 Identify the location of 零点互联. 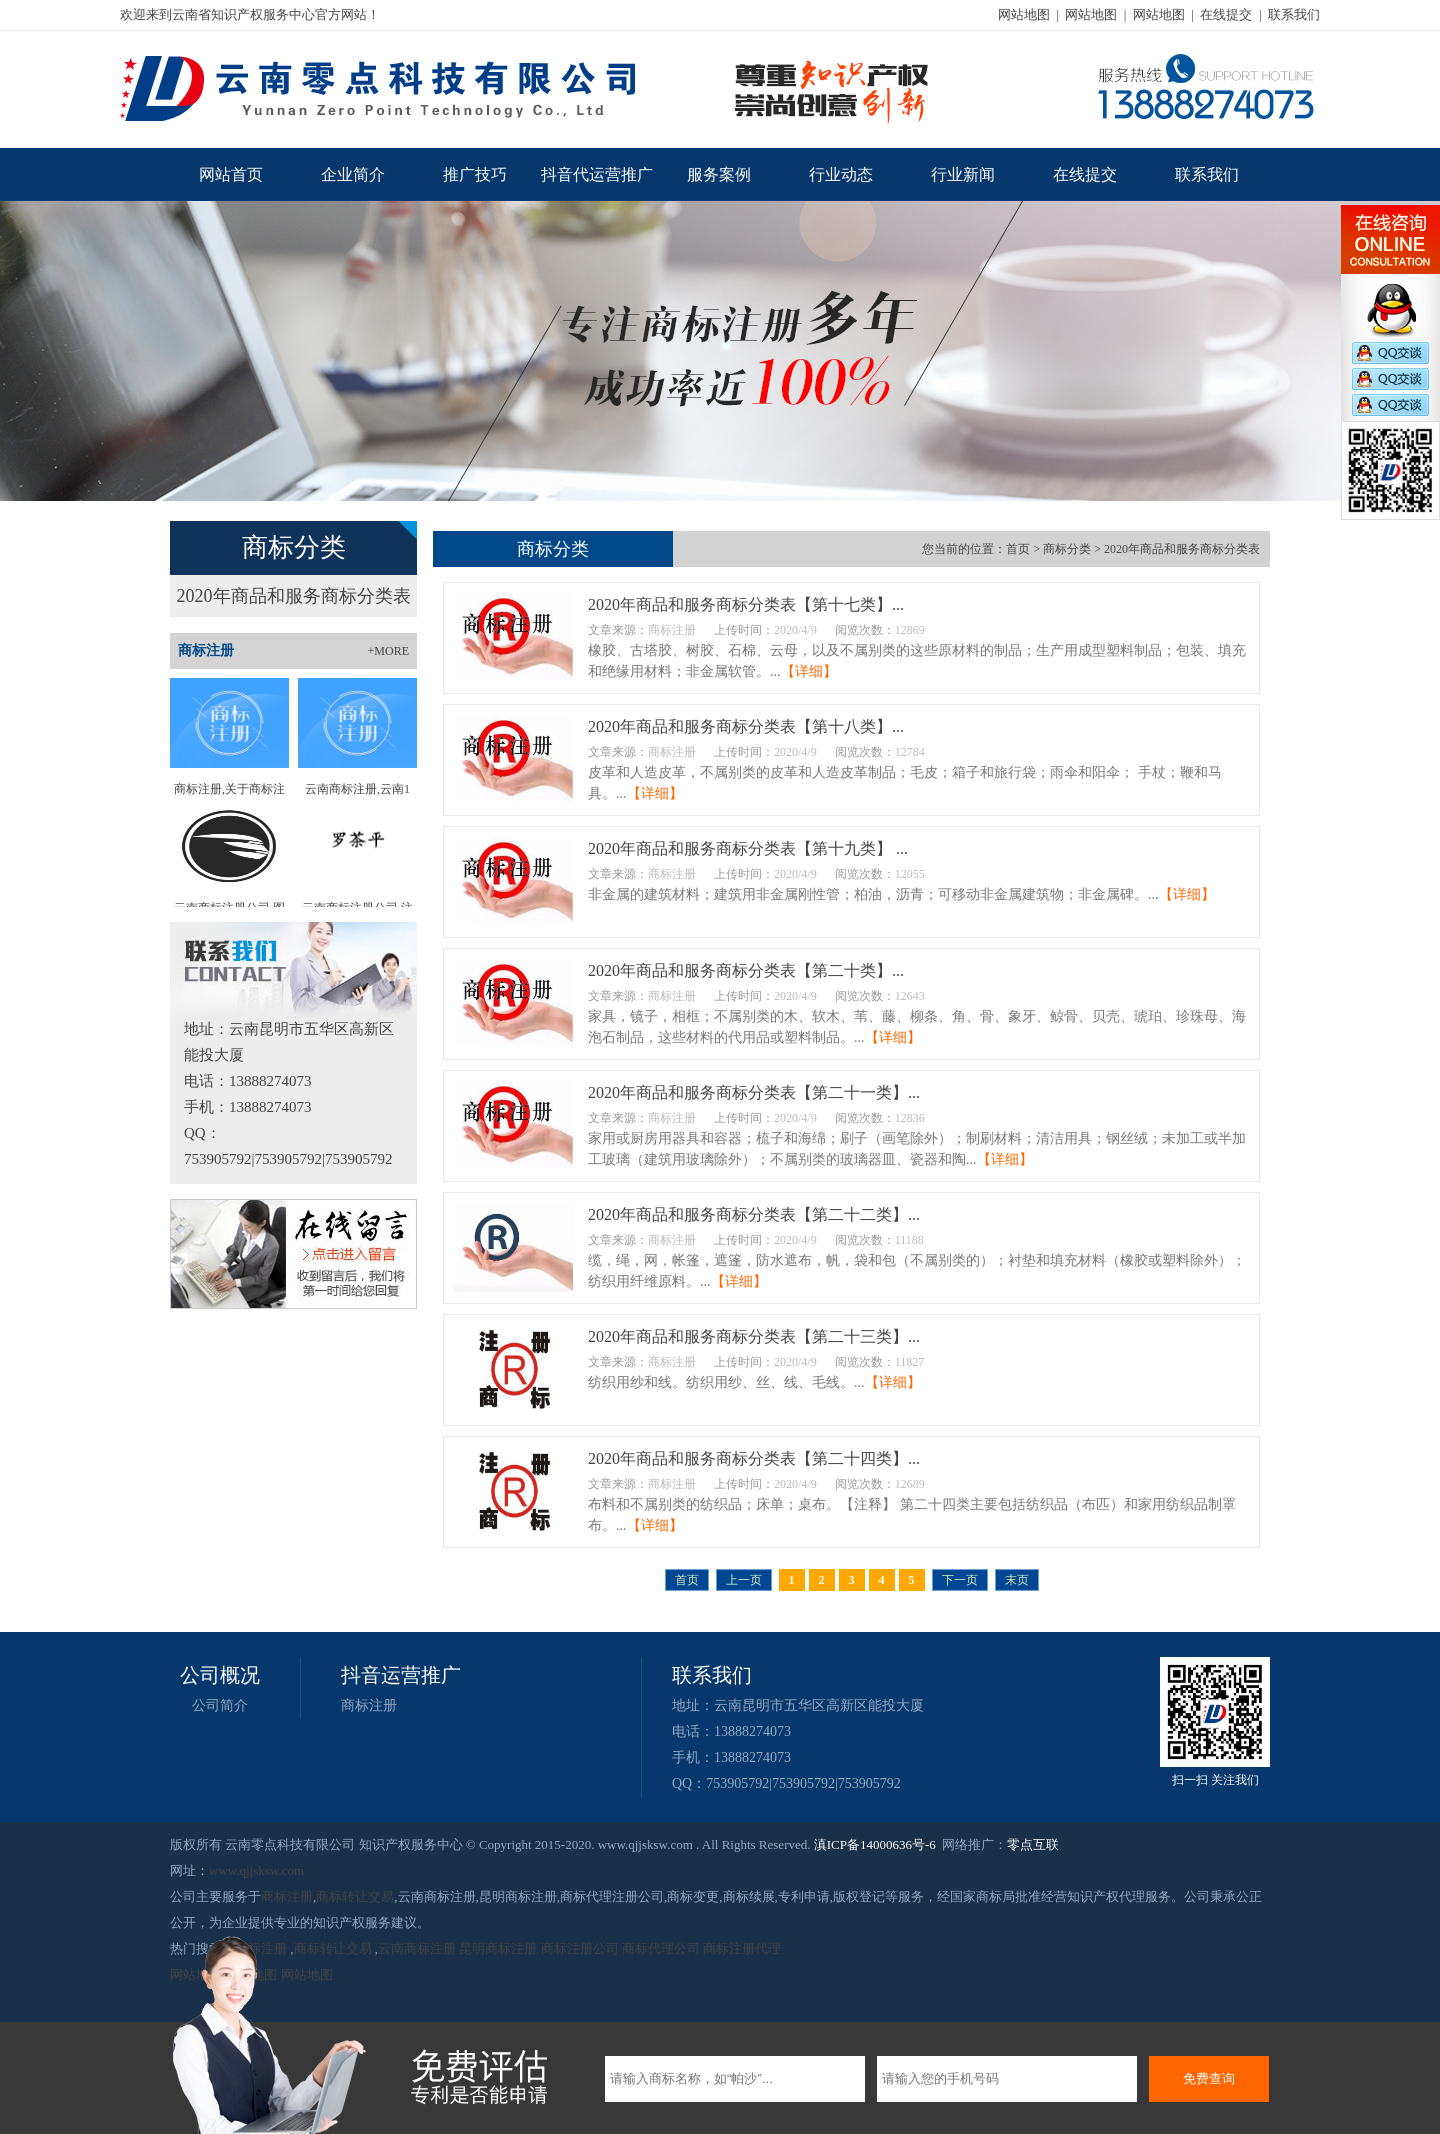
(1033, 1844).